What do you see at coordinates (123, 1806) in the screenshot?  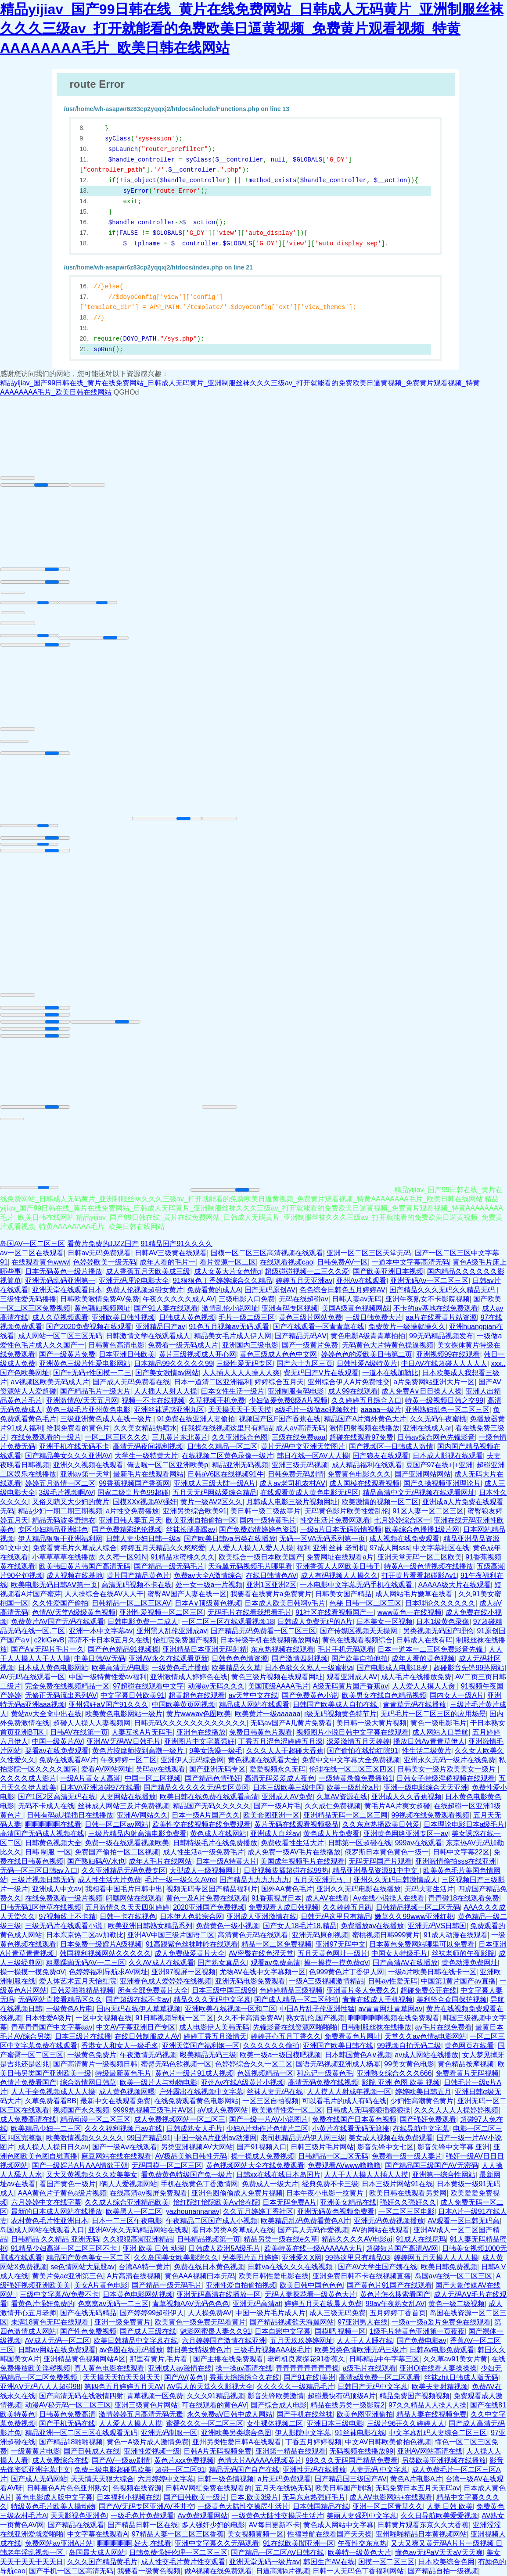 I see `丝袜成人网站三及片免费视频` at bounding box center [123, 1806].